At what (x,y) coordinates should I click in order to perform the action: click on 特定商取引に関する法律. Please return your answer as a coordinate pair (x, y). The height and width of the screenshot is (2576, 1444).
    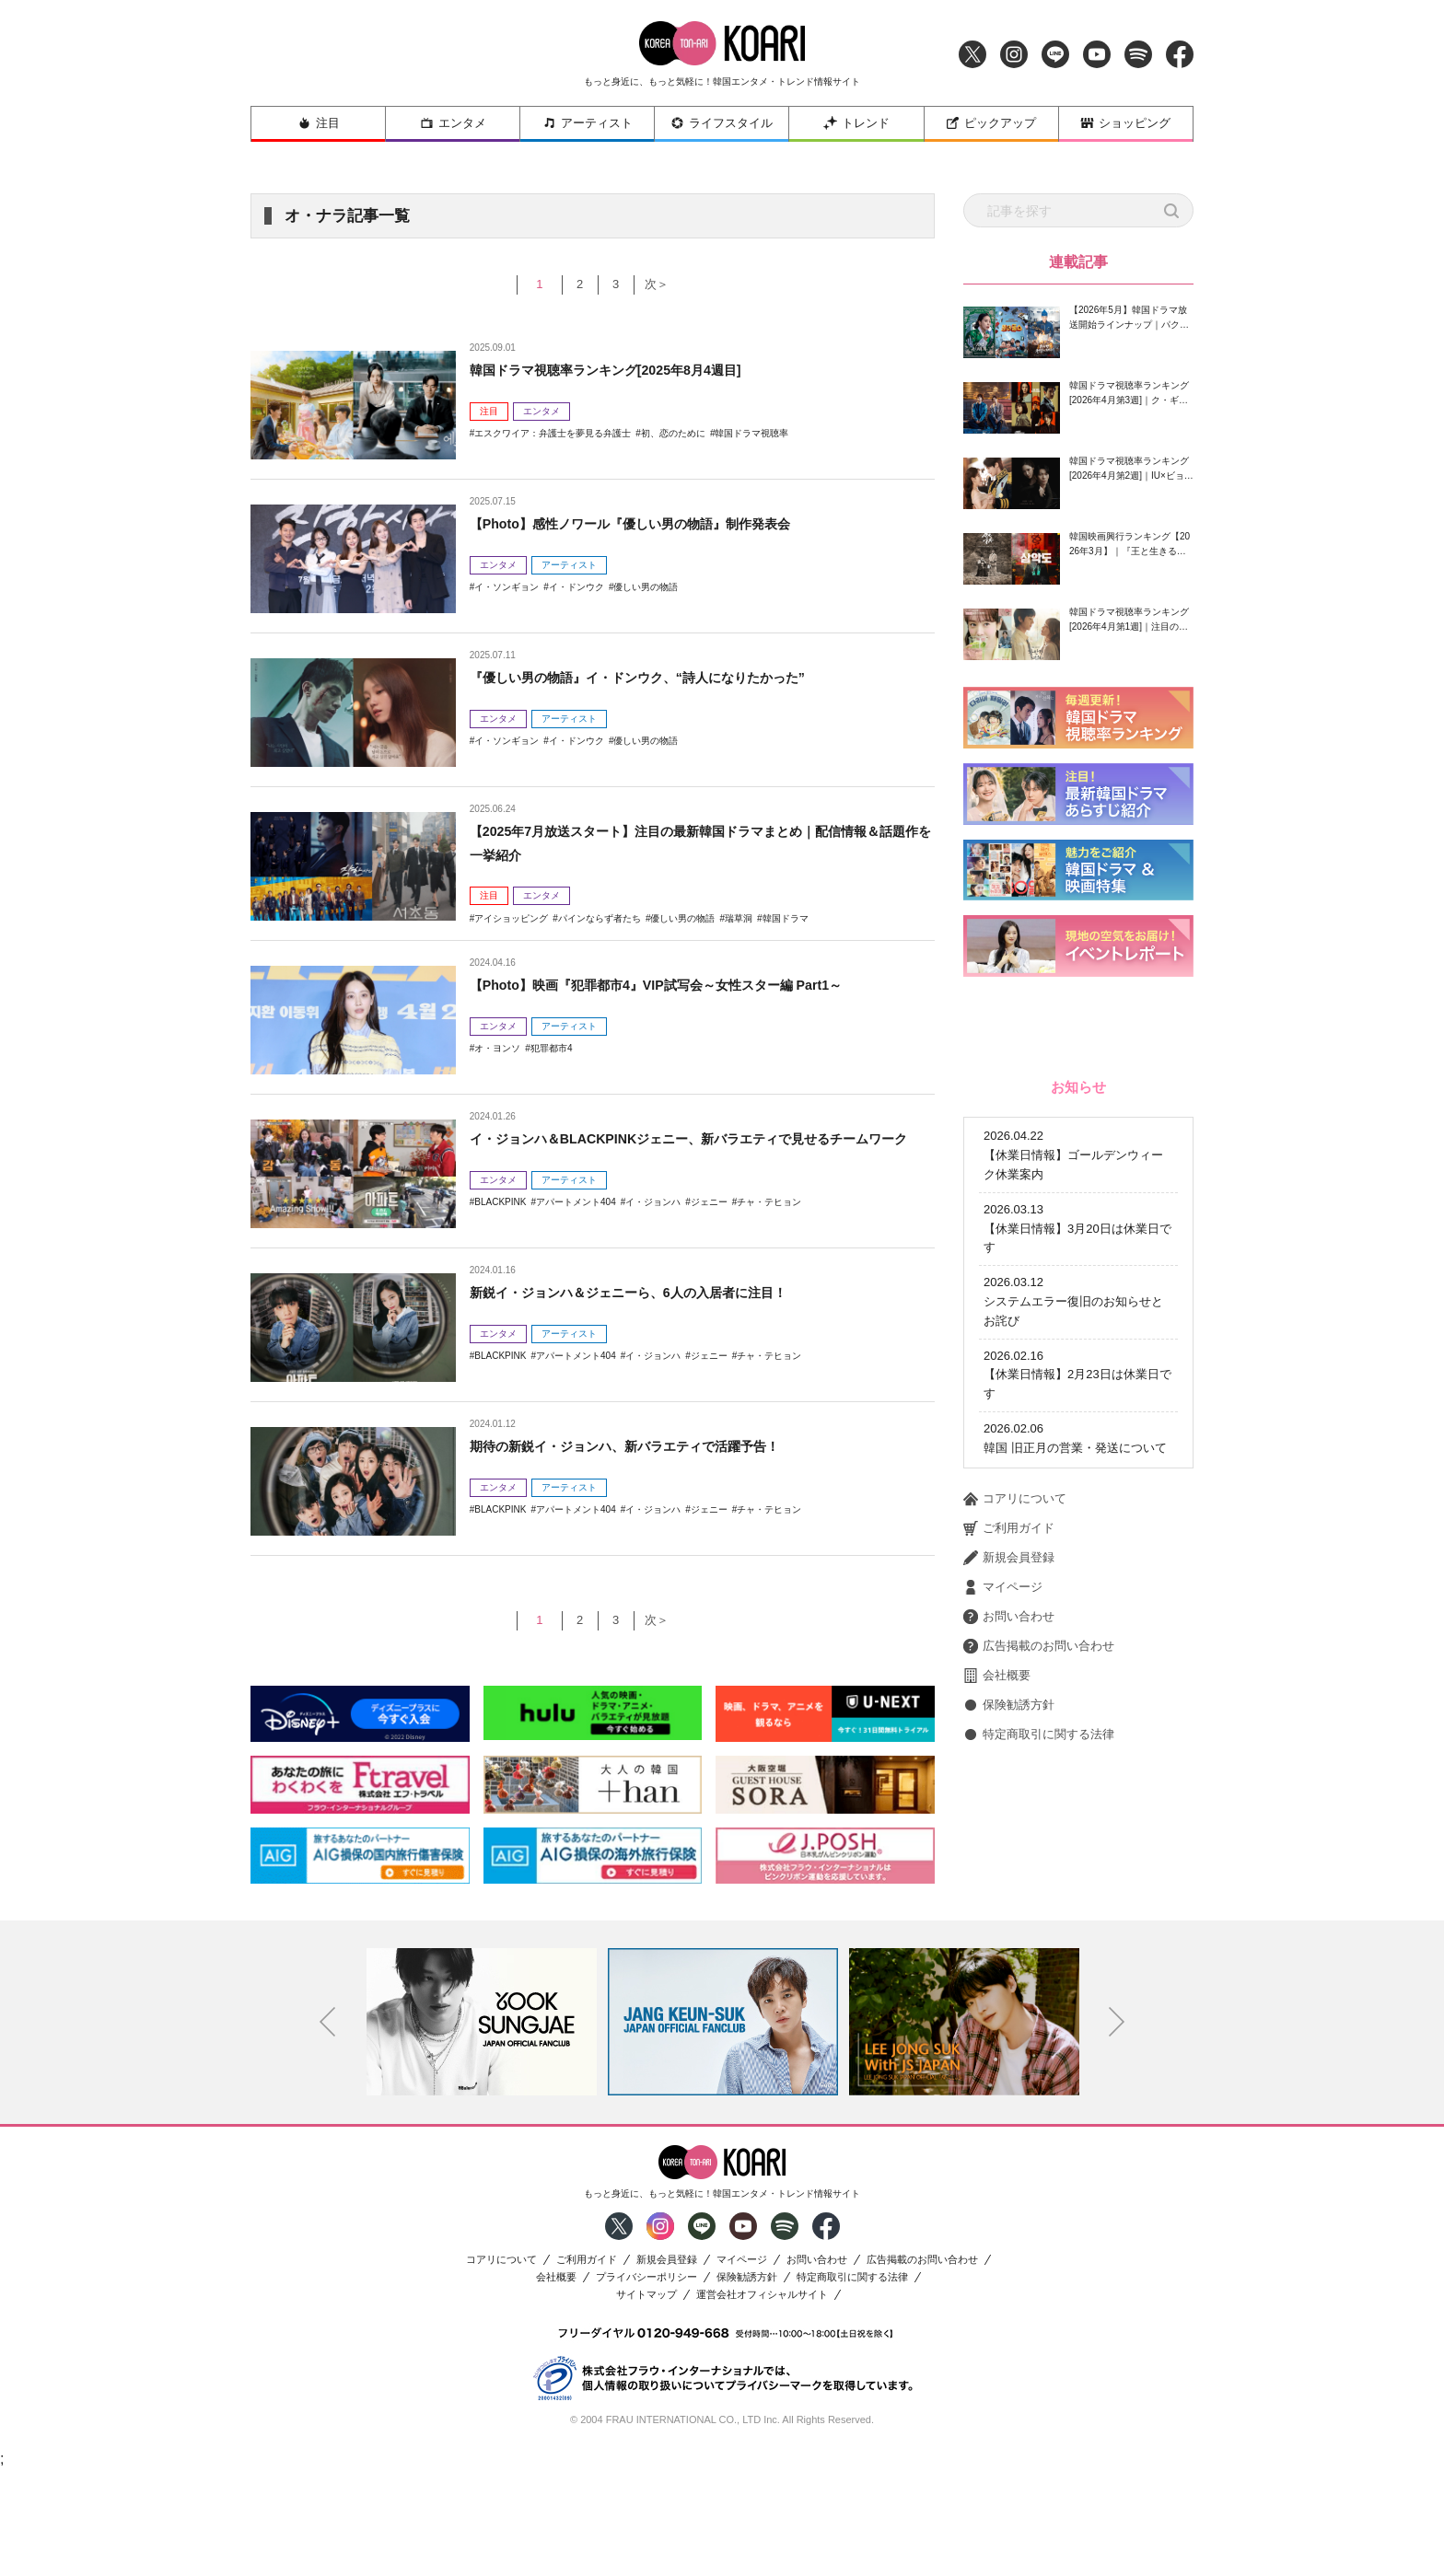
    Looking at the image, I should click on (1038, 1981).